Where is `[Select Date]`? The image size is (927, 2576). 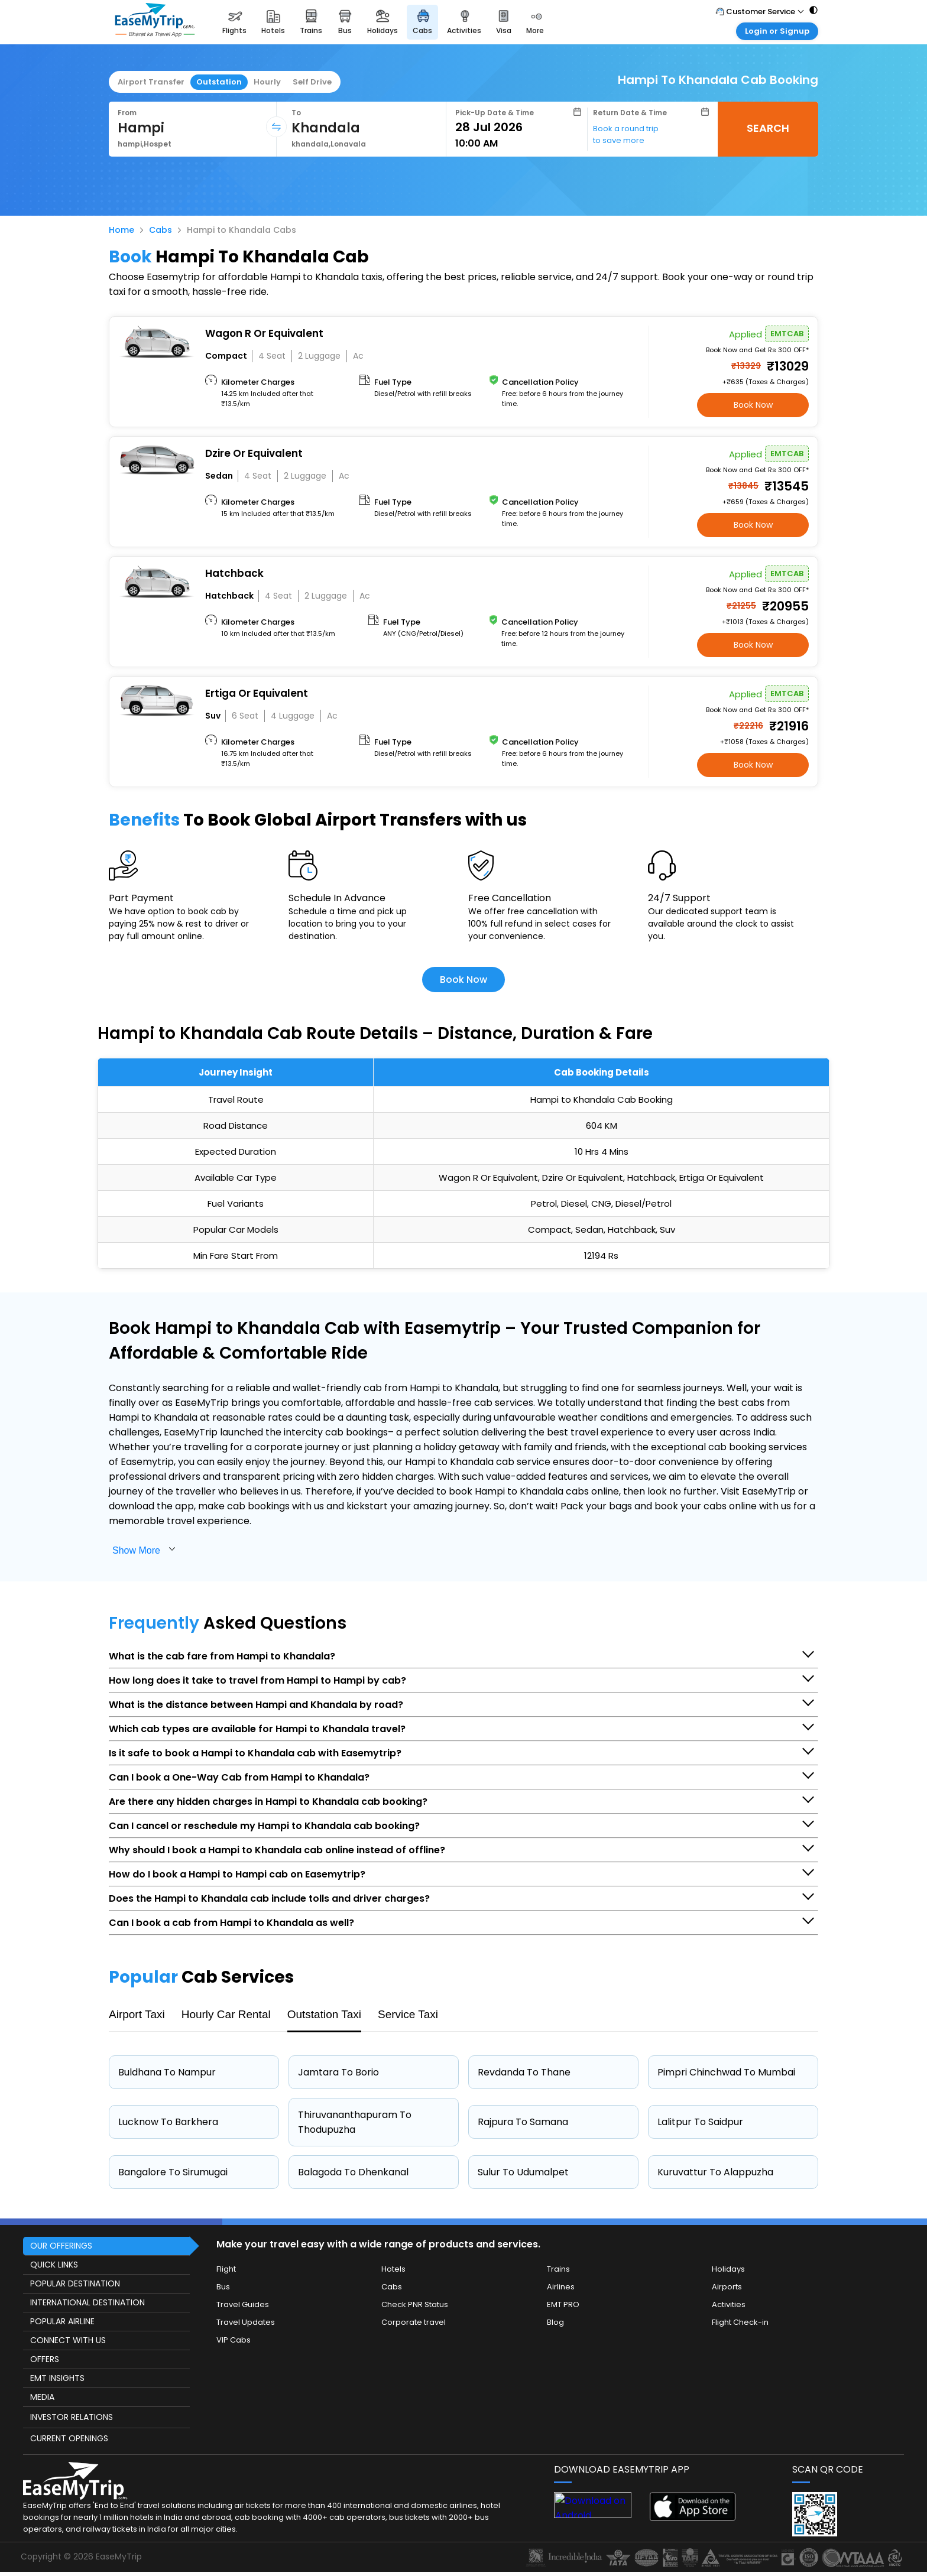 [Select Date] is located at coordinates (518, 127).